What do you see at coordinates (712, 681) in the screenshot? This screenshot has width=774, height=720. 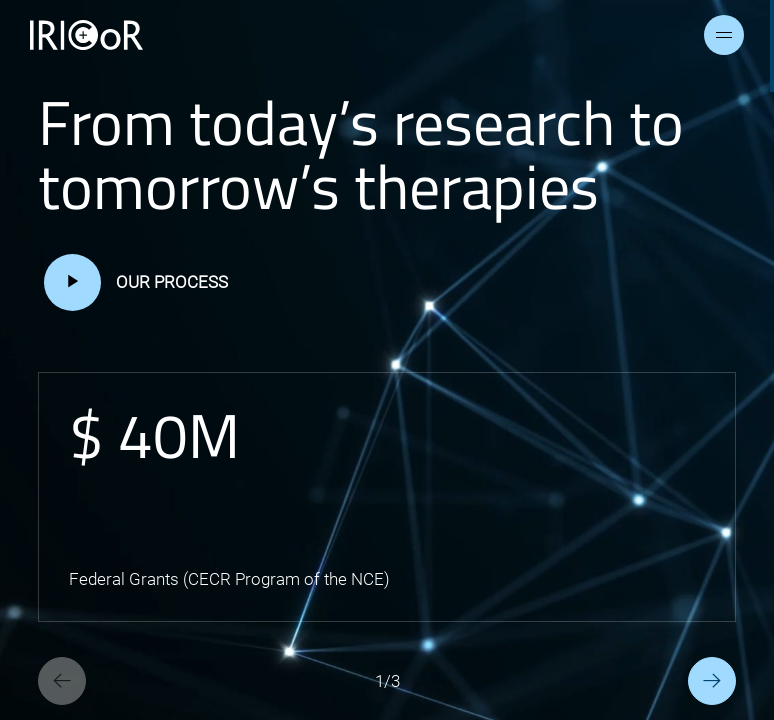 I see `[Next slide]` at bounding box center [712, 681].